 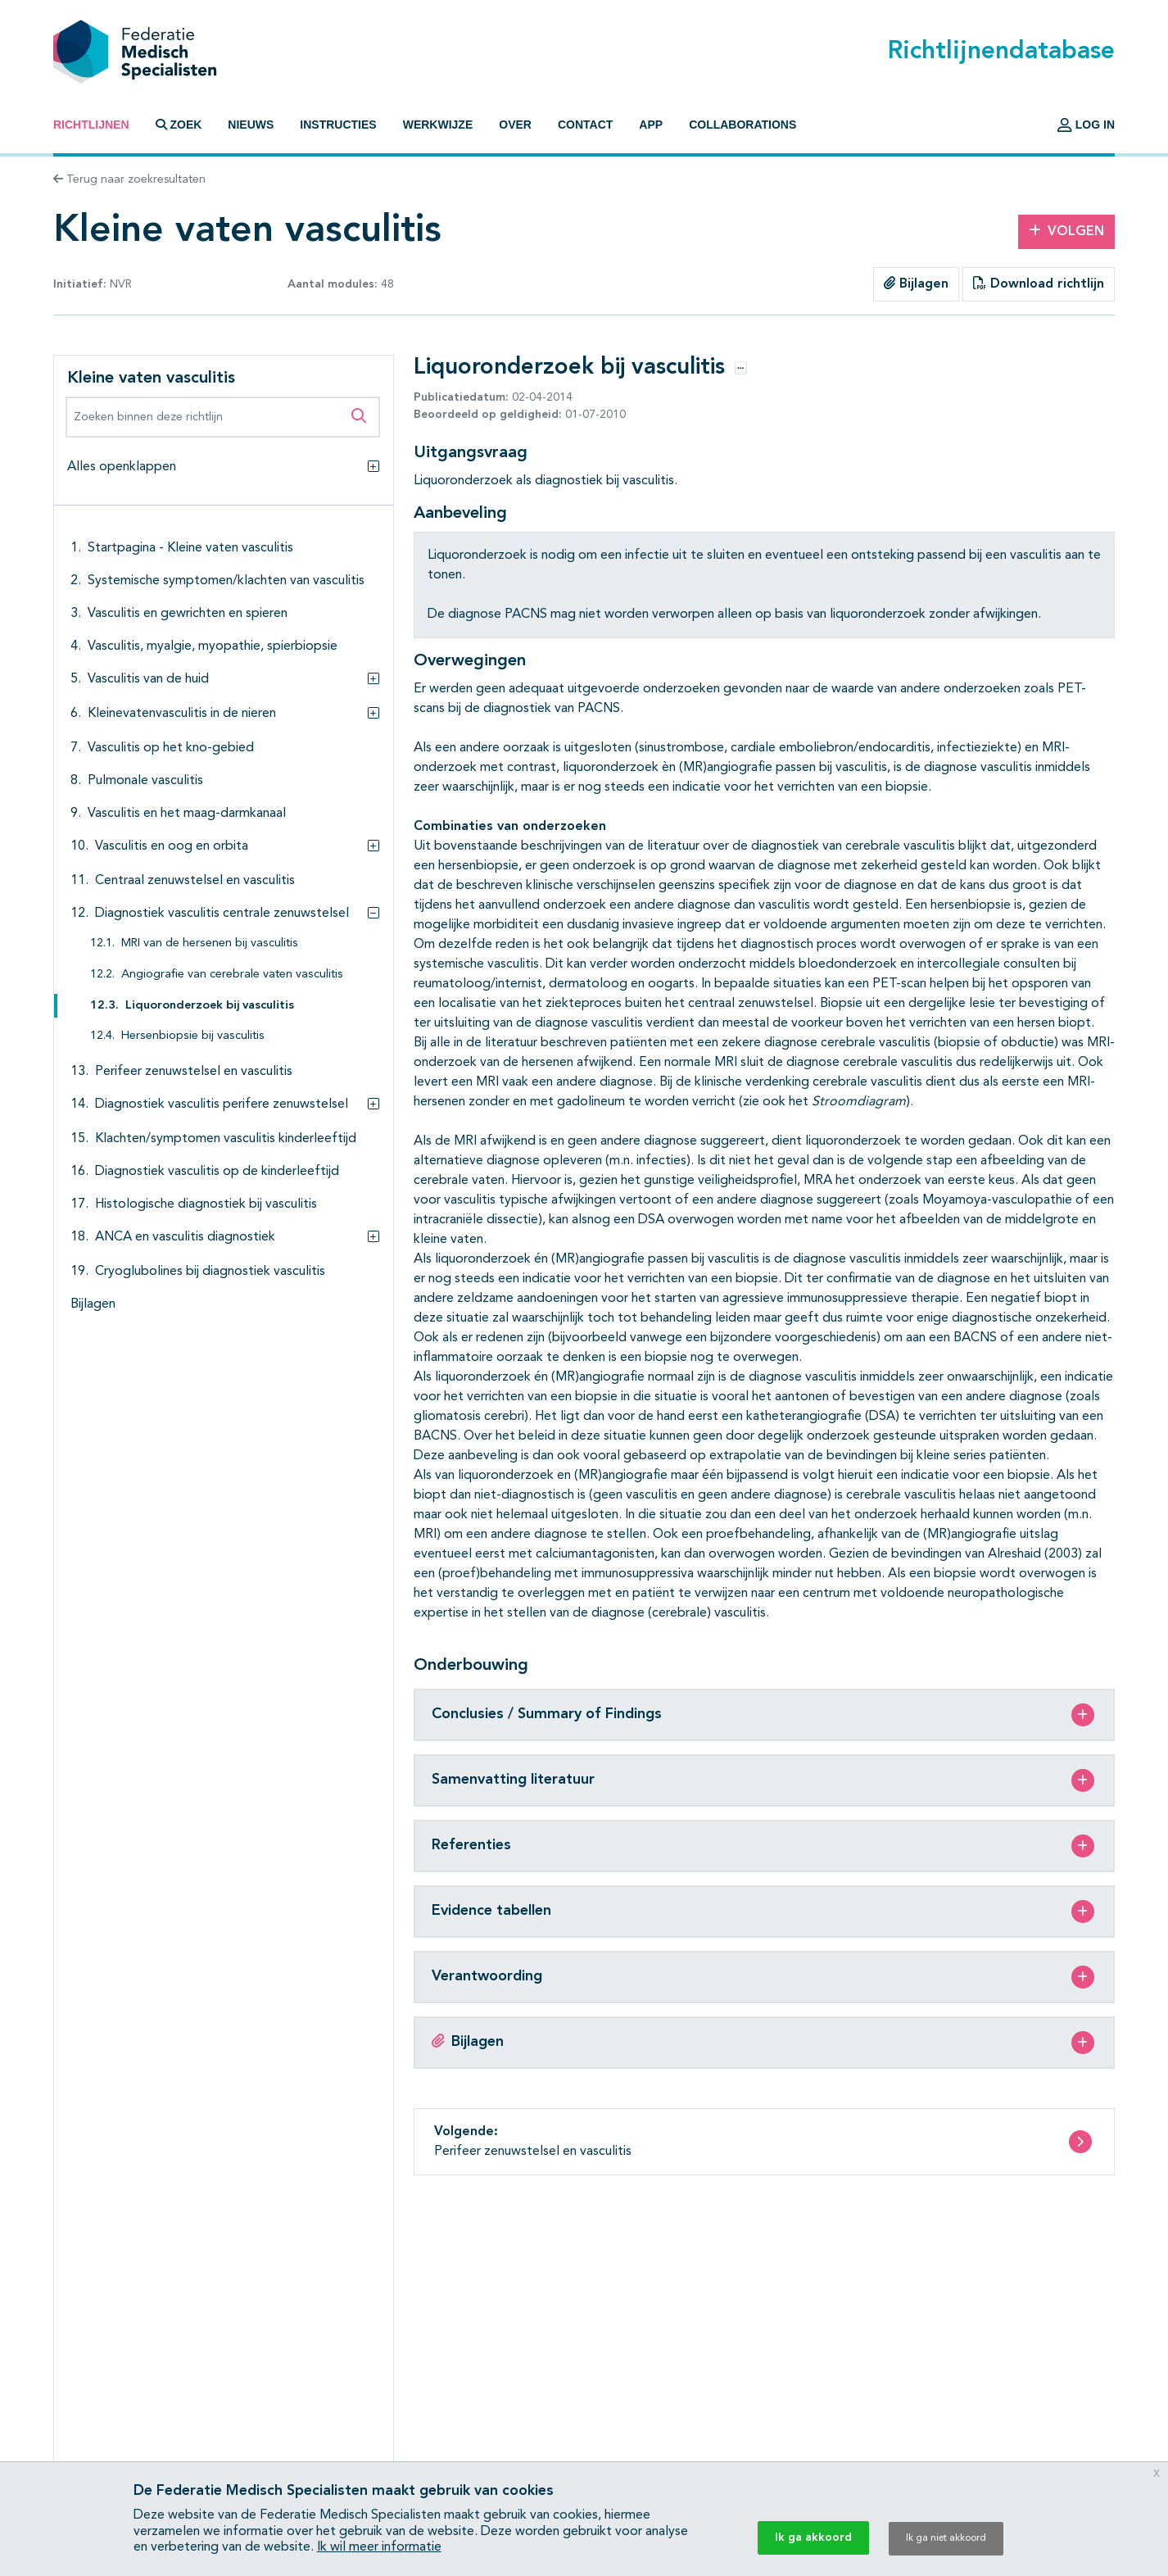 I want to click on Instructies, so click(x=338, y=124).